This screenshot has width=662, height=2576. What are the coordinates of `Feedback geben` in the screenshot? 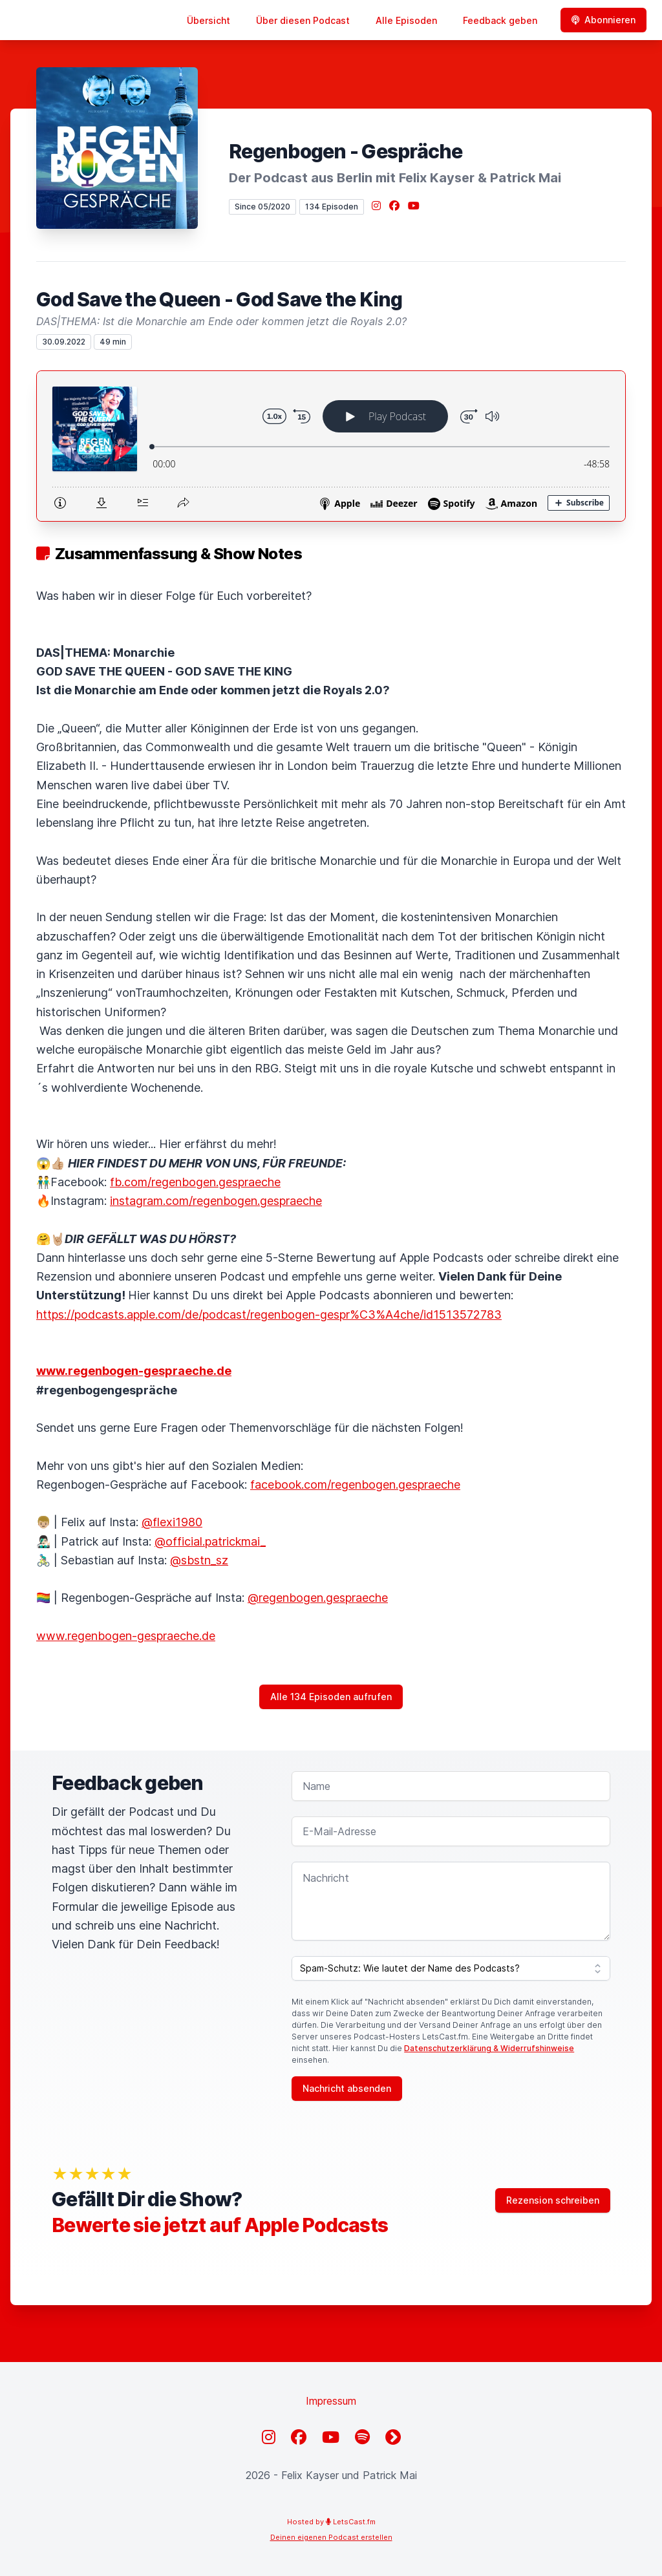 It's located at (500, 20).